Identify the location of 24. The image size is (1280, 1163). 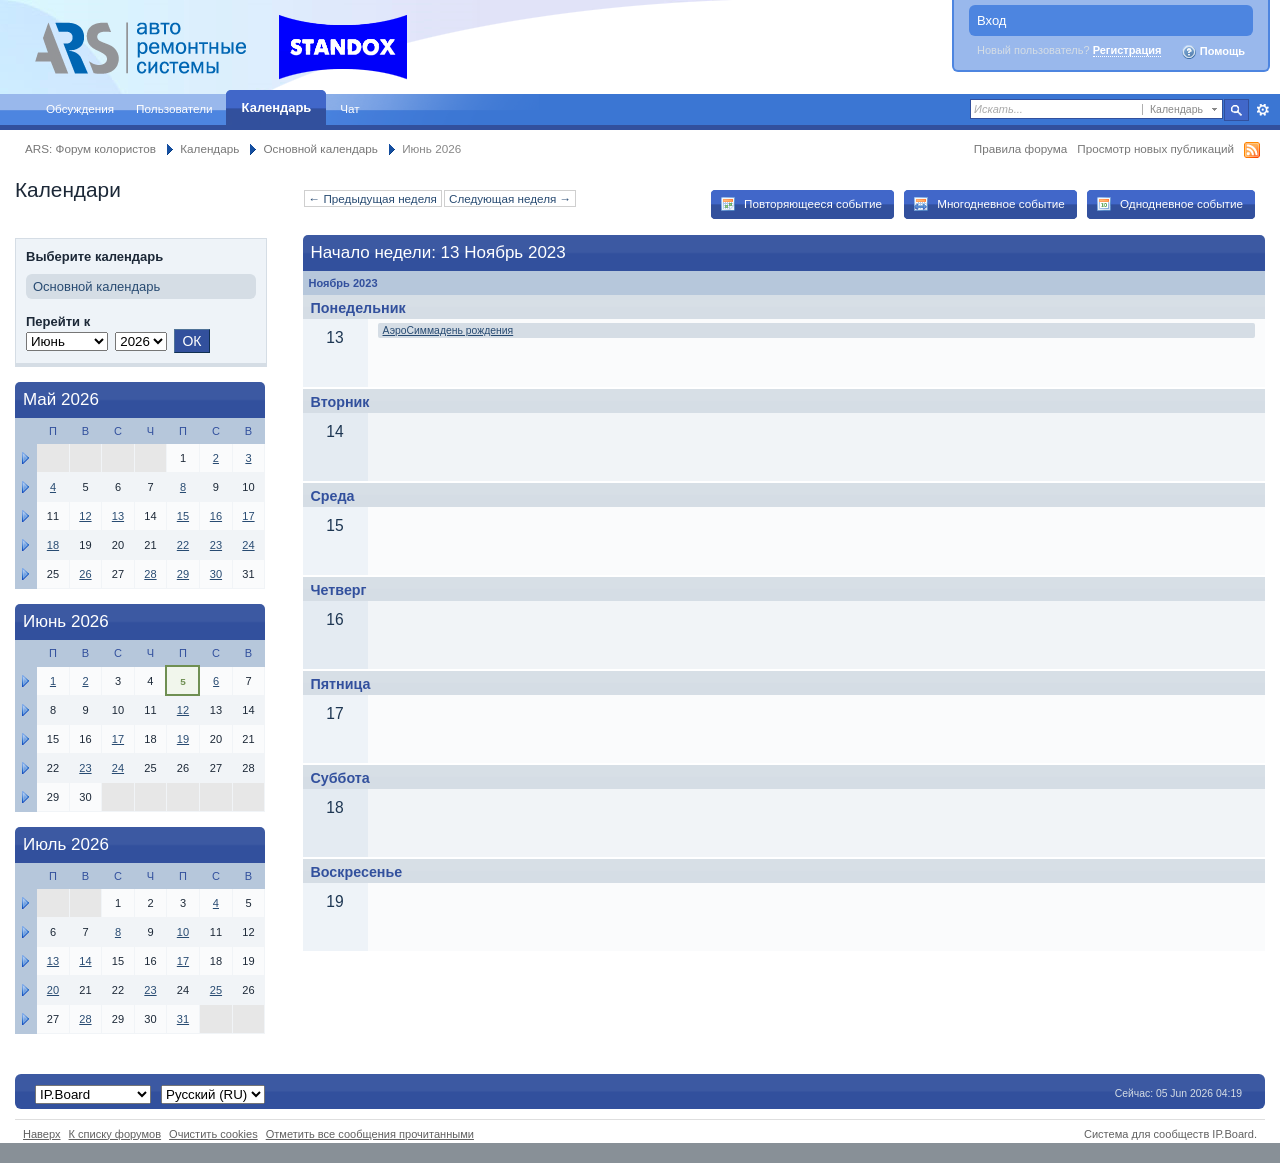
(248, 545).